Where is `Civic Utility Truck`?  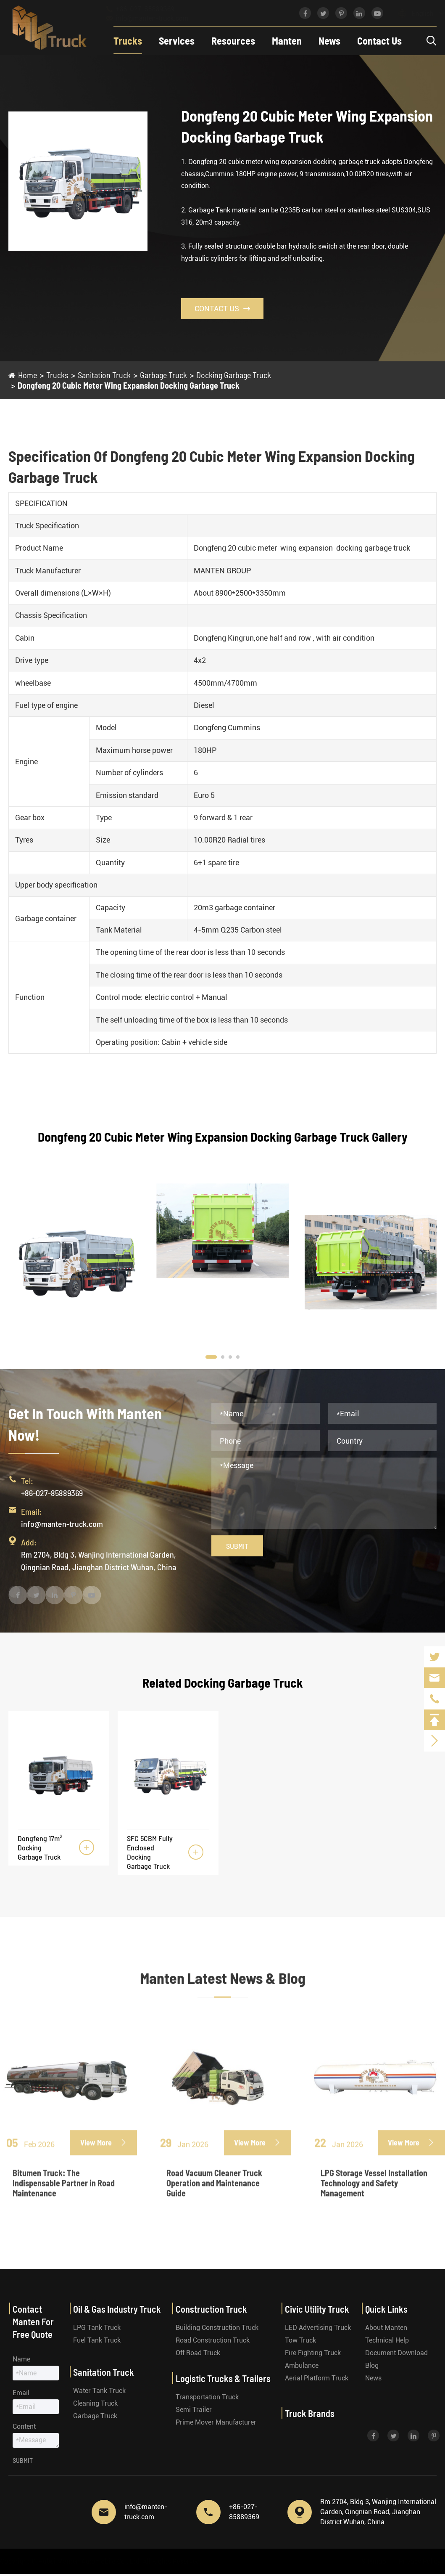
Civic Utility Truck is located at coordinates (317, 2308).